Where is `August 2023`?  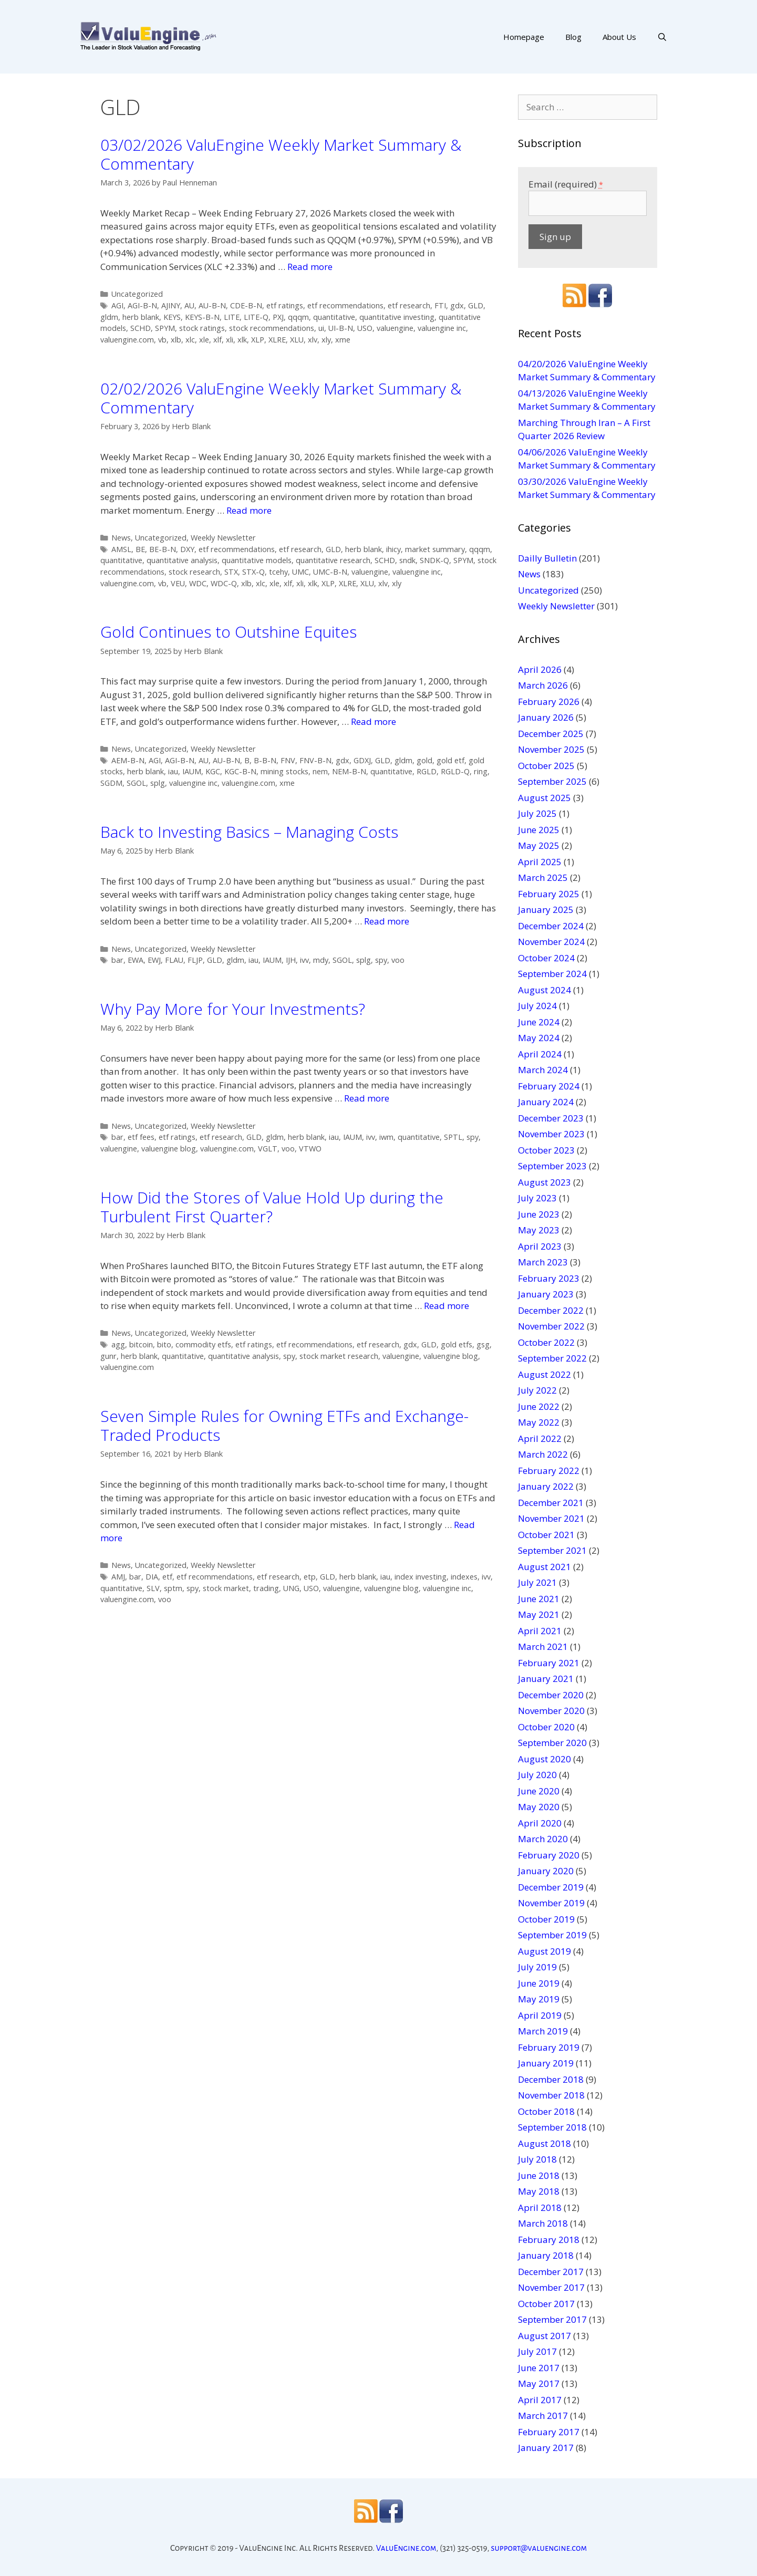 August 2023 is located at coordinates (544, 1182).